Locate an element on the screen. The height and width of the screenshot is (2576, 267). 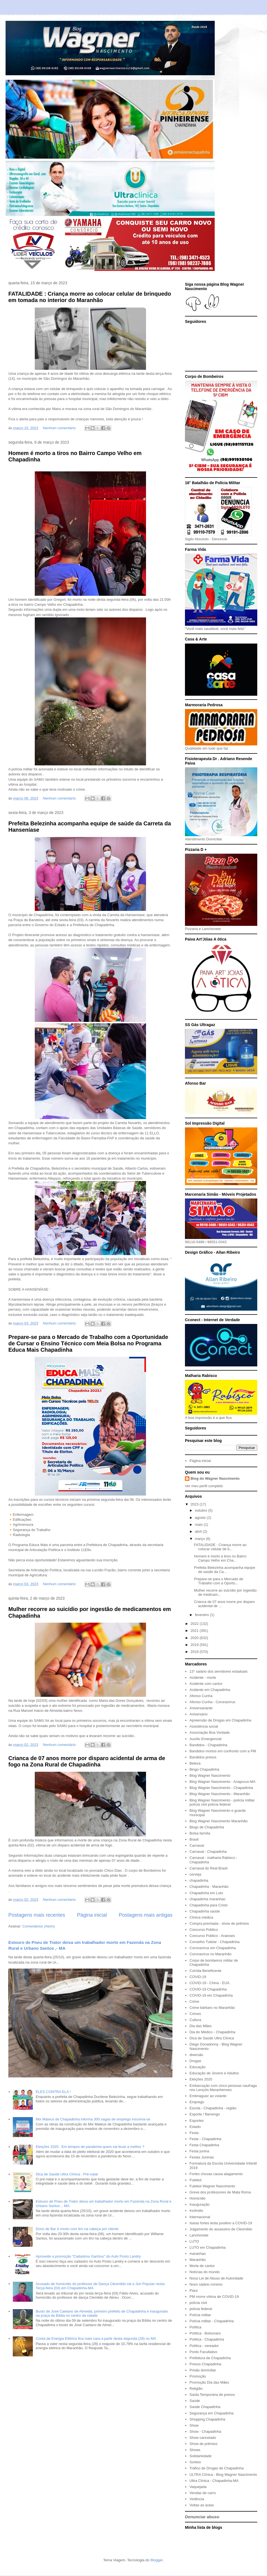
Blog Wagner Nascimento - Anapurus-MA is located at coordinates (222, 1782).